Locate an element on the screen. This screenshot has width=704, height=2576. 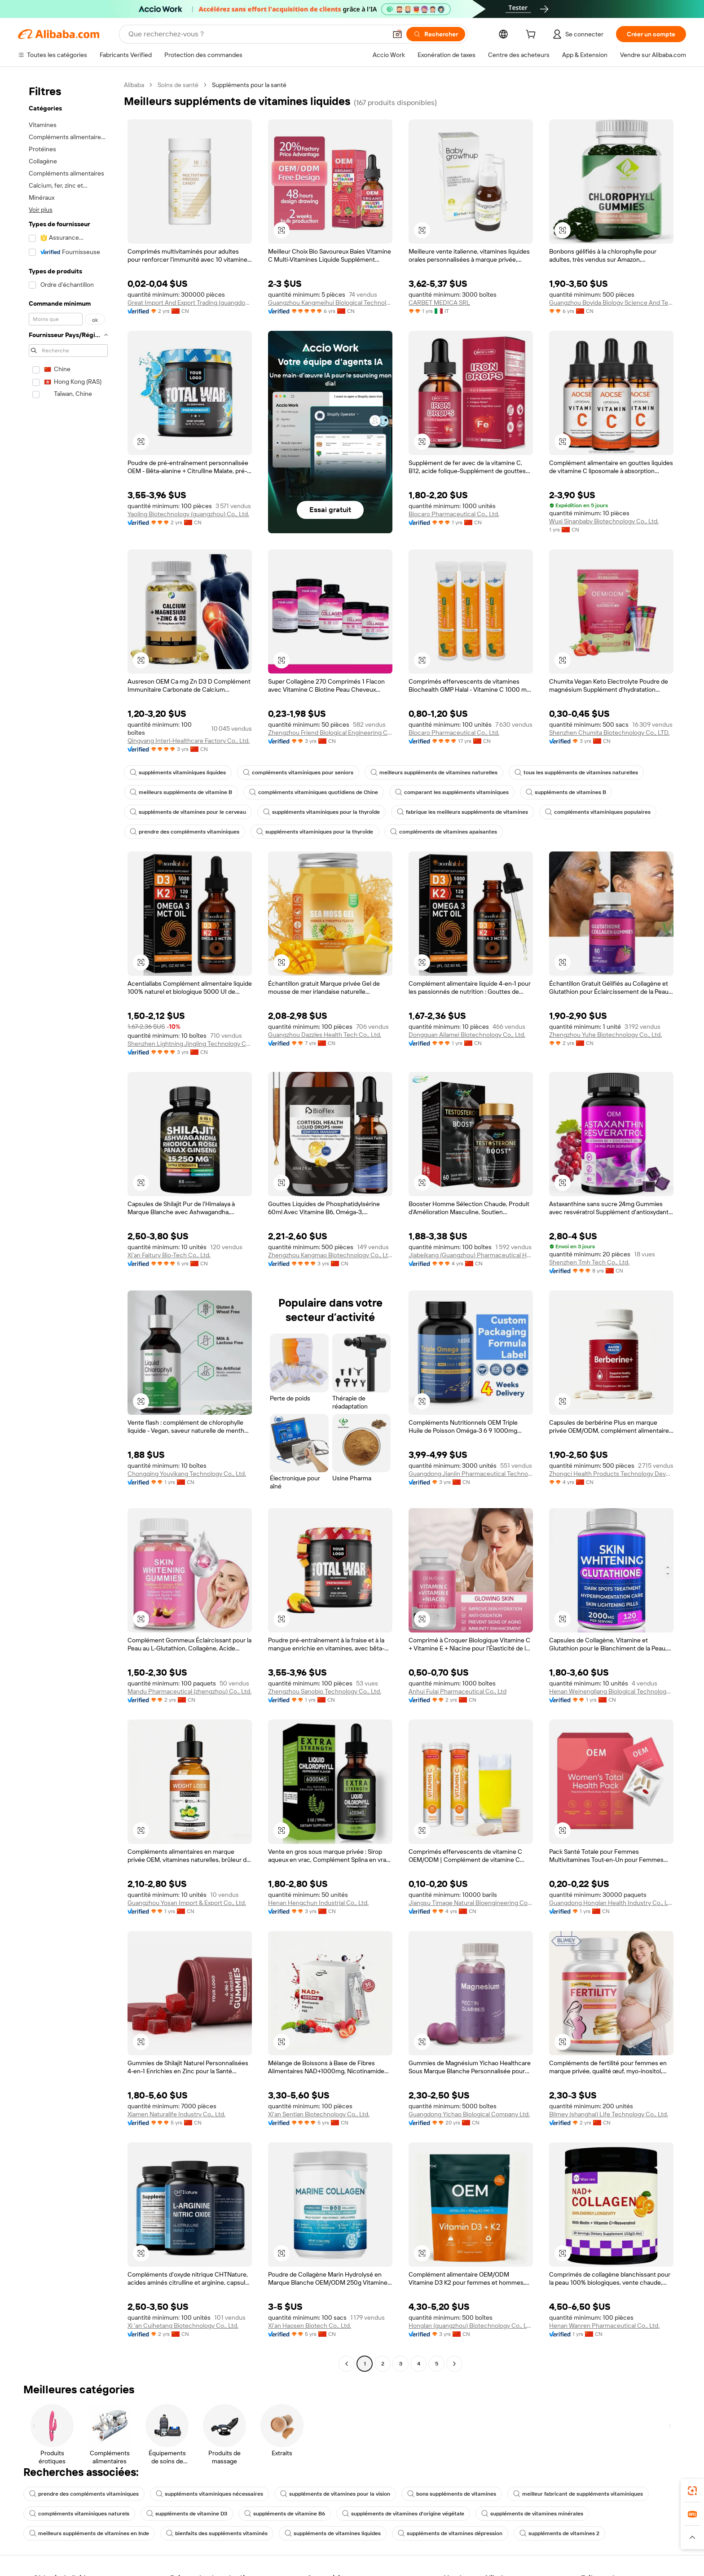
Alibaba is located at coordinates (134, 84).